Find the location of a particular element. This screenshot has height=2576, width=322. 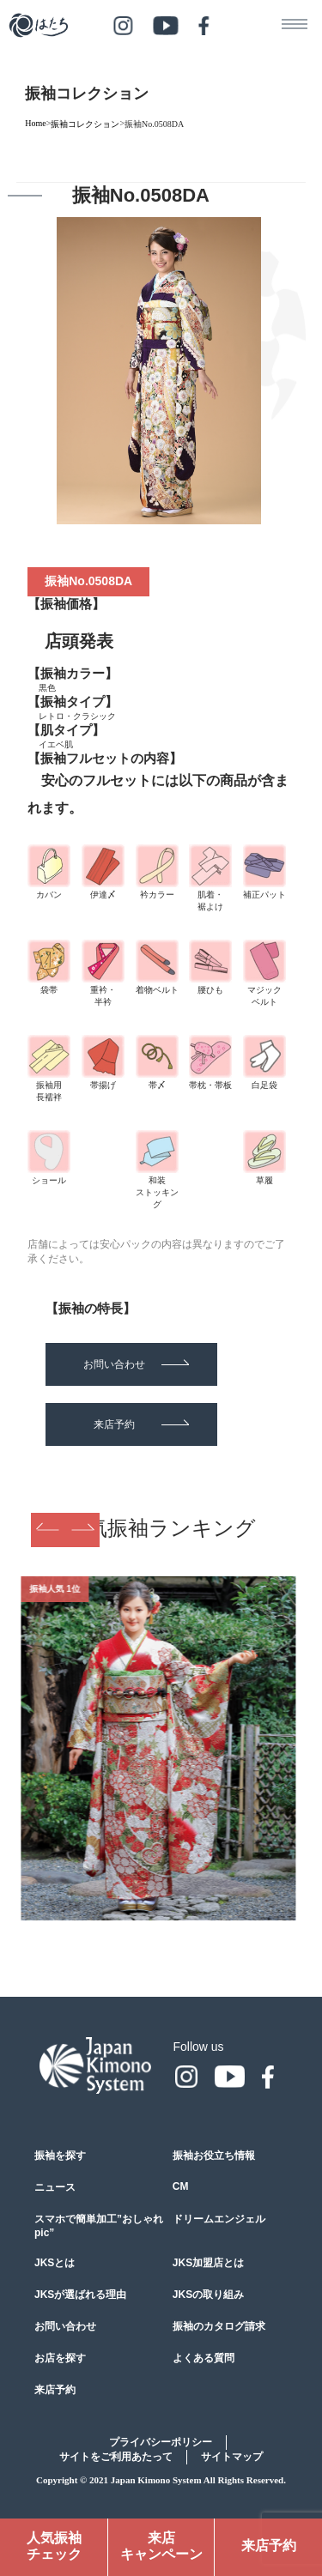

JKSとは is located at coordinates (54, 2263).